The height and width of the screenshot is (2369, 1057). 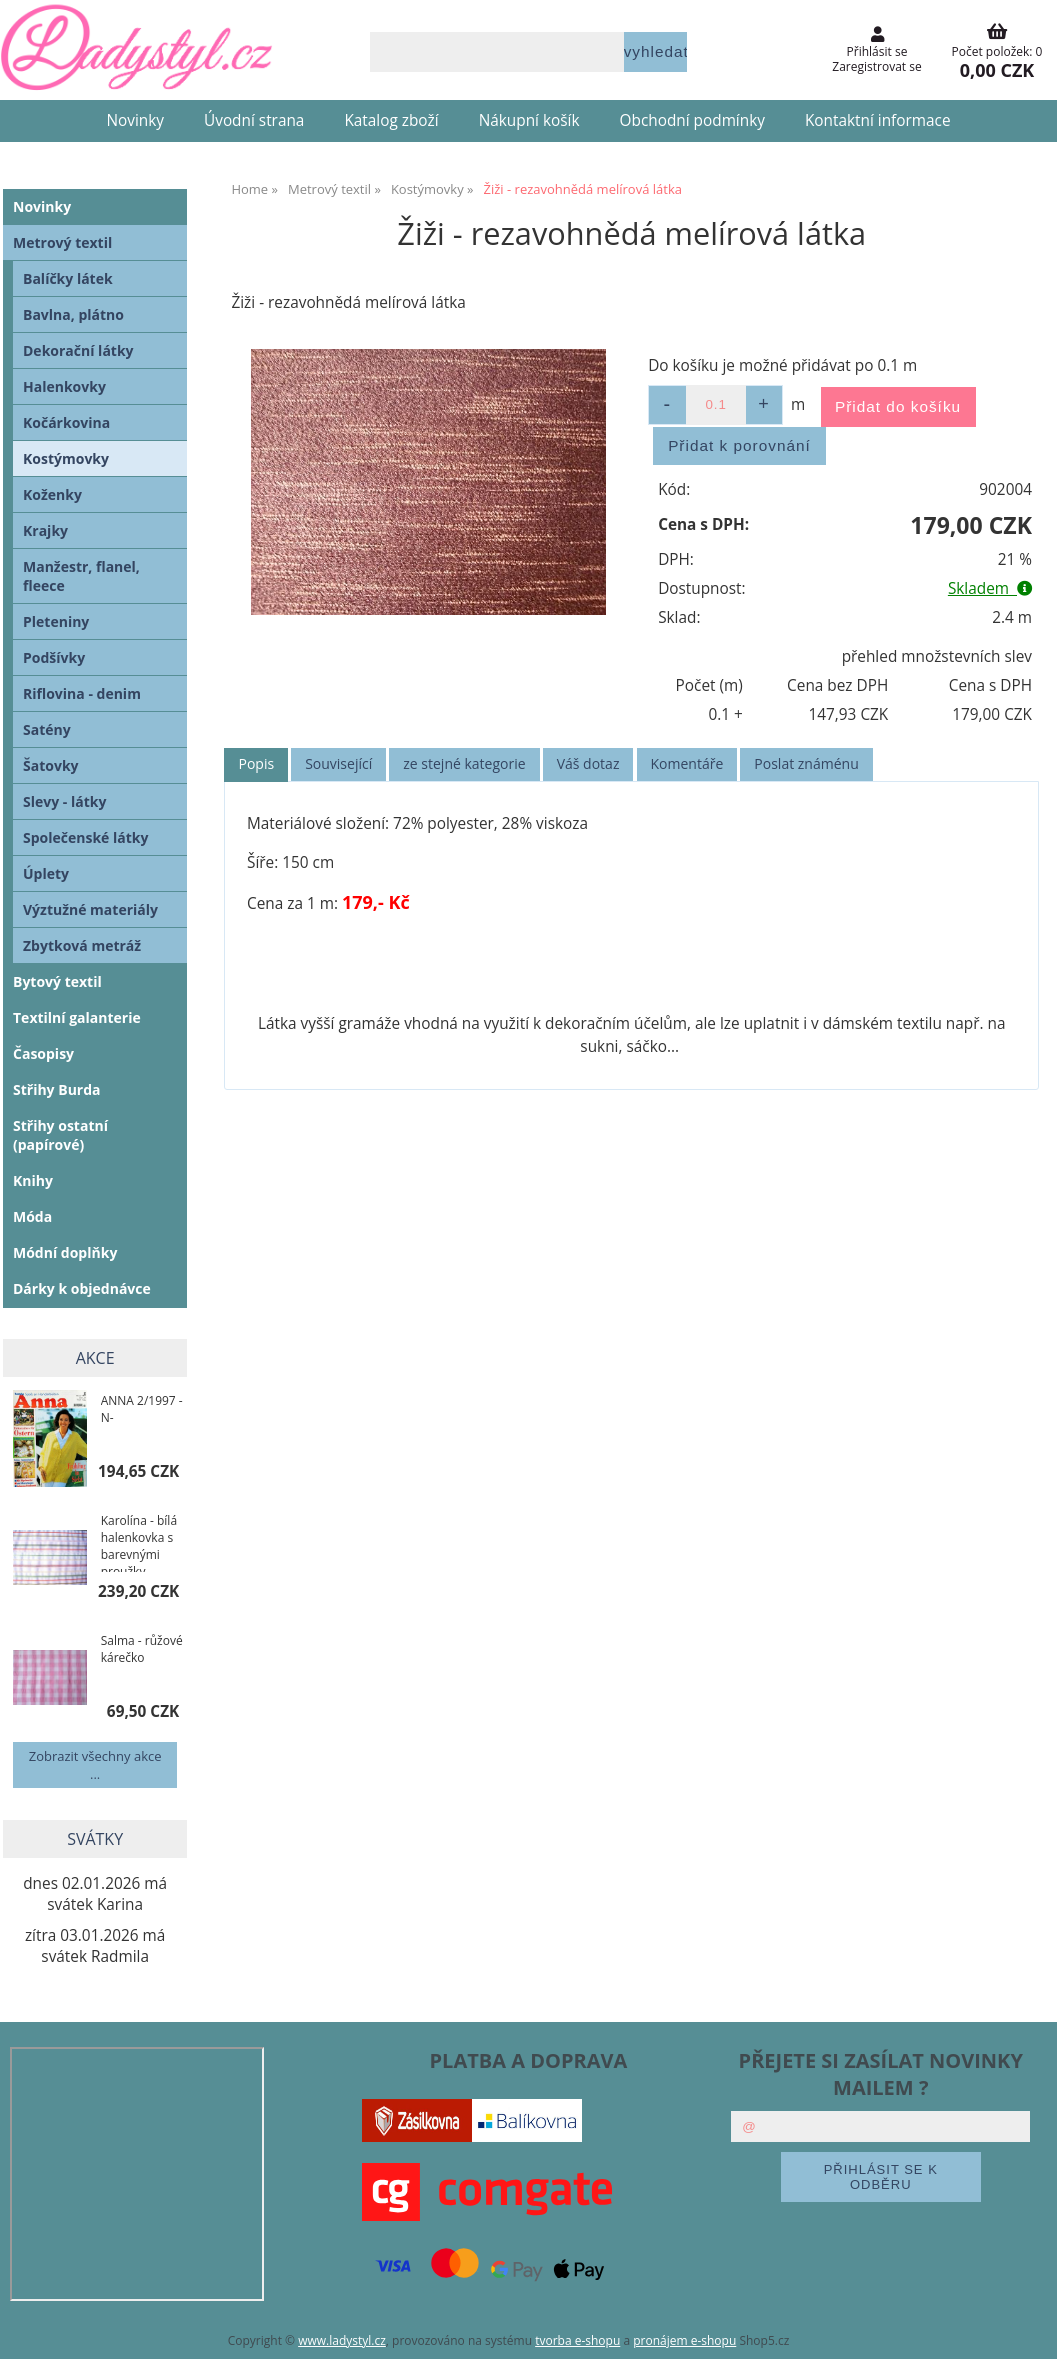 What do you see at coordinates (82, 693) in the screenshot?
I see `Riflovina - denim` at bounding box center [82, 693].